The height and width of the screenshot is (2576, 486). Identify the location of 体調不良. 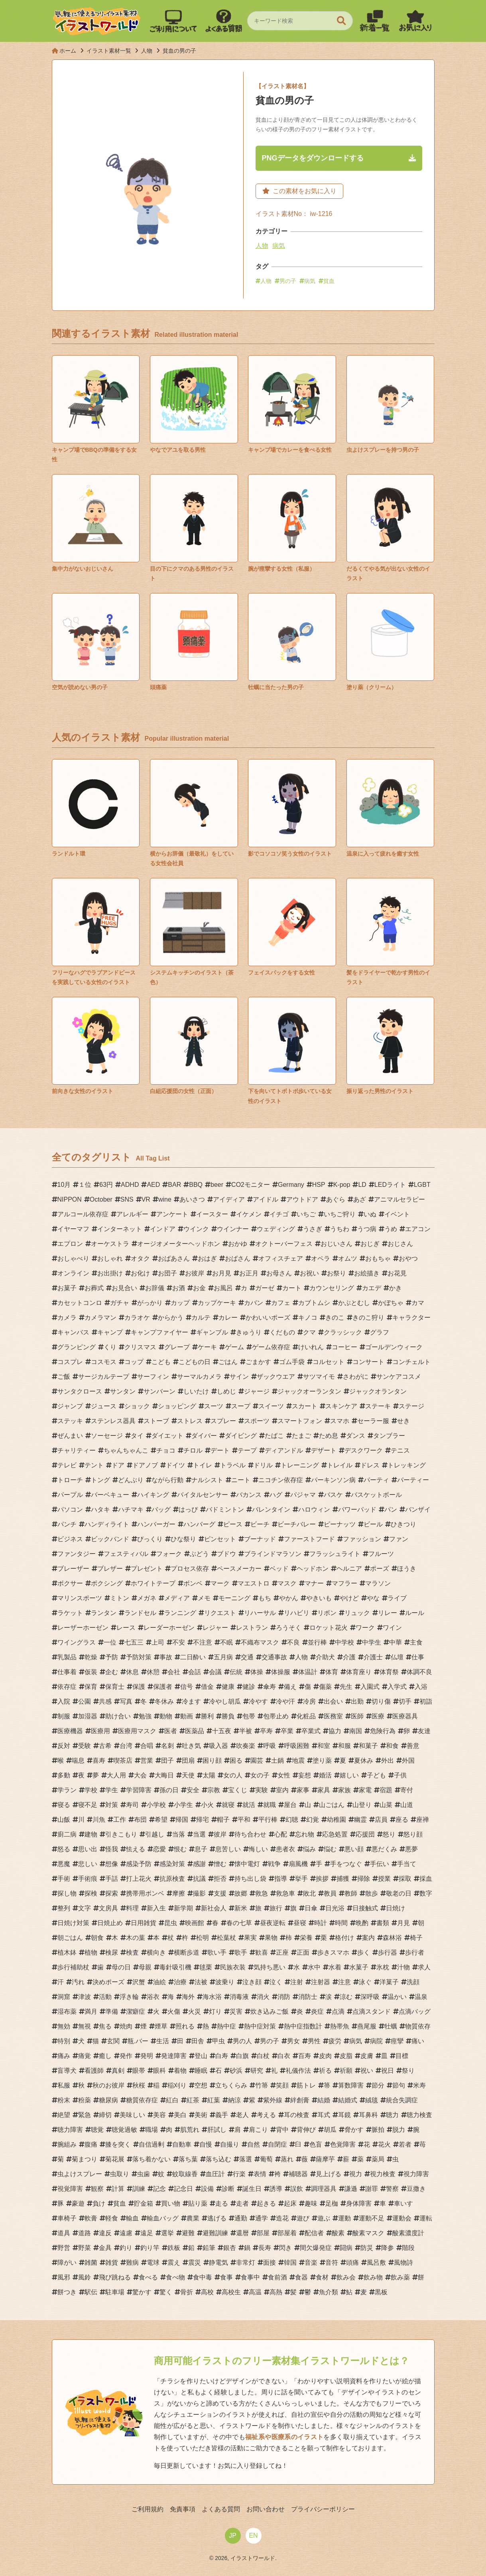
(419, 1672).